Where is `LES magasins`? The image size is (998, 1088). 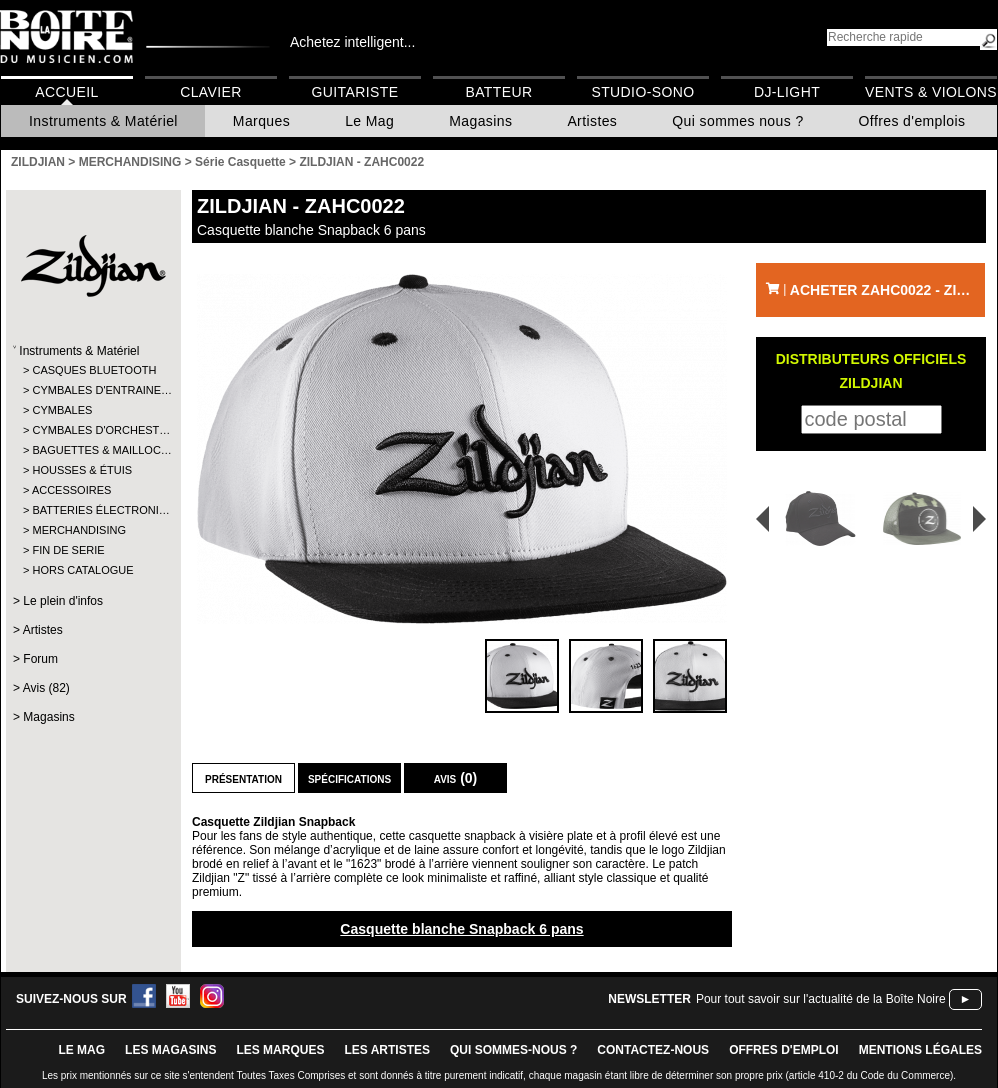
LES magasins is located at coordinates (170, 1050).